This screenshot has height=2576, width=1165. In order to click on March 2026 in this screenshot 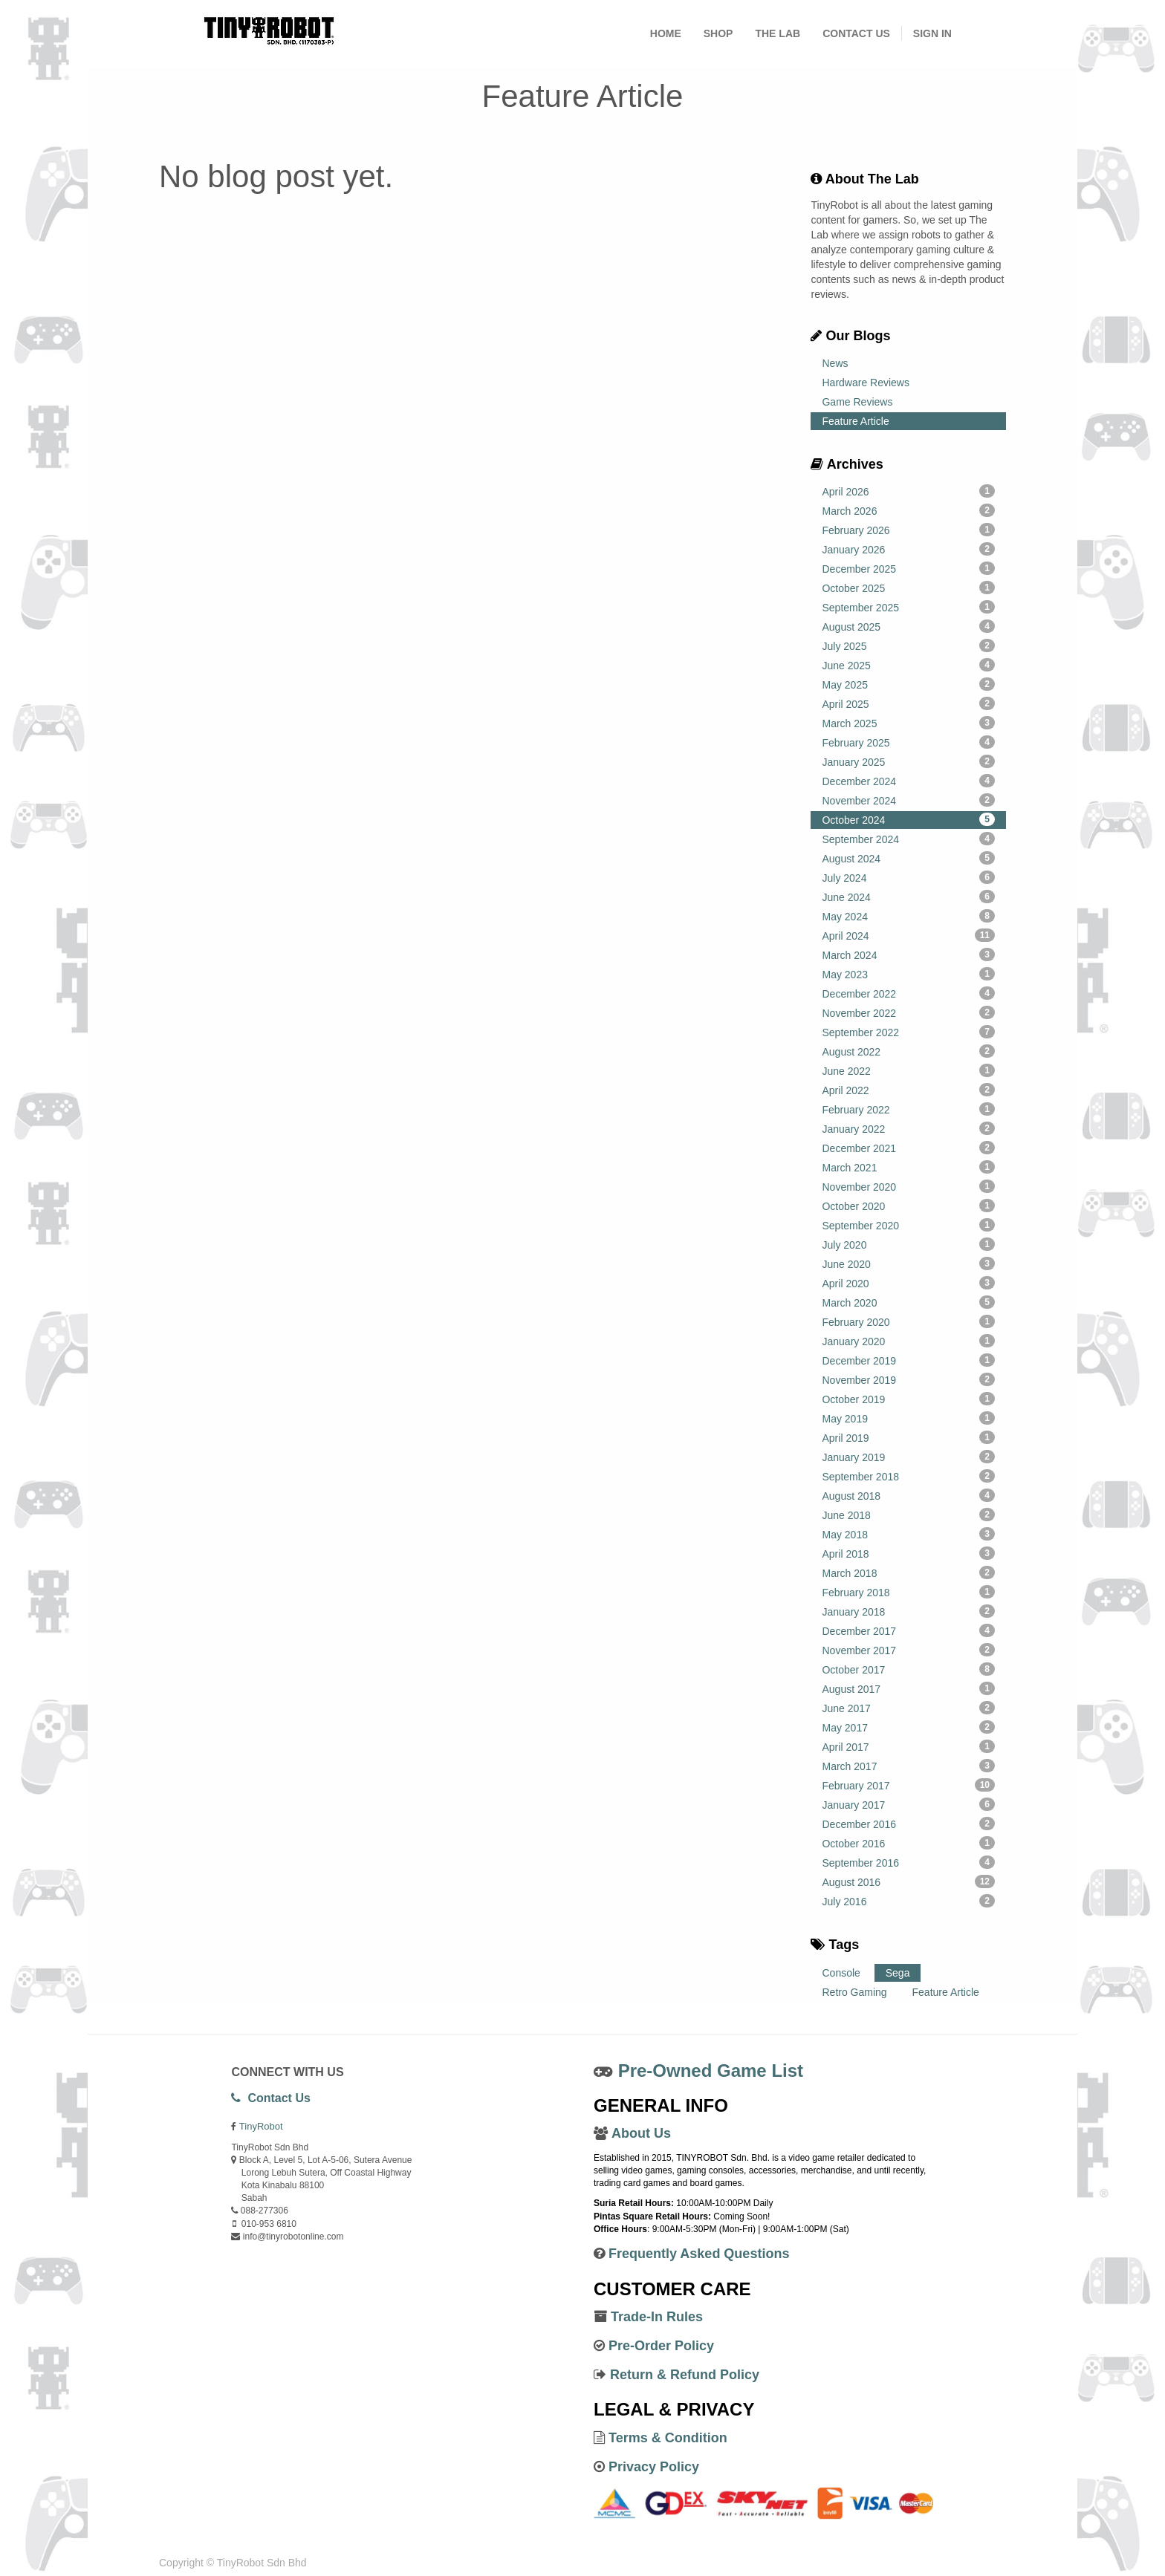, I will do `click(908, 510)`.